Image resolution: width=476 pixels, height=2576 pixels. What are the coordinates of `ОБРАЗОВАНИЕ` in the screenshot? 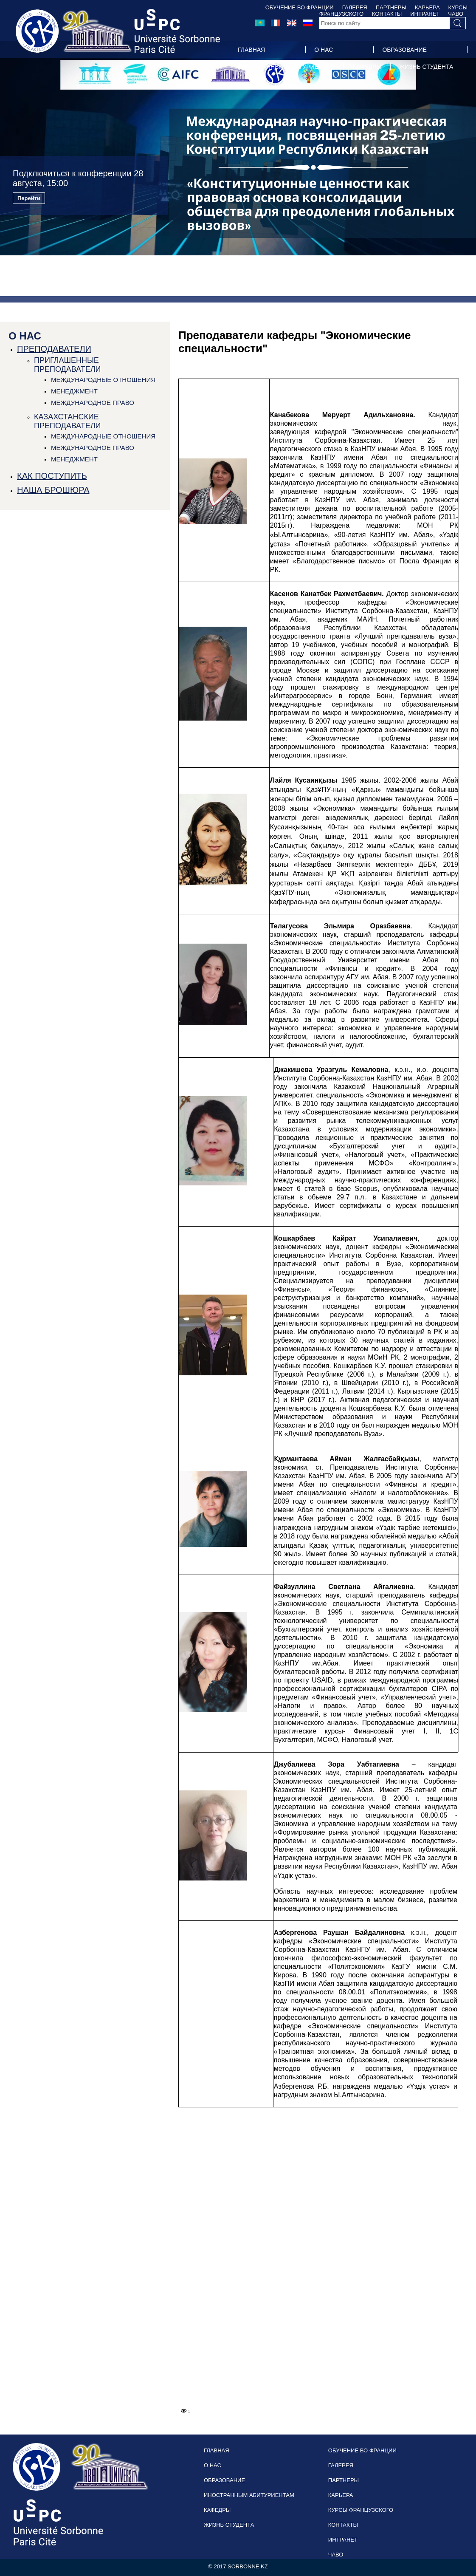 It's located at (404, 49).